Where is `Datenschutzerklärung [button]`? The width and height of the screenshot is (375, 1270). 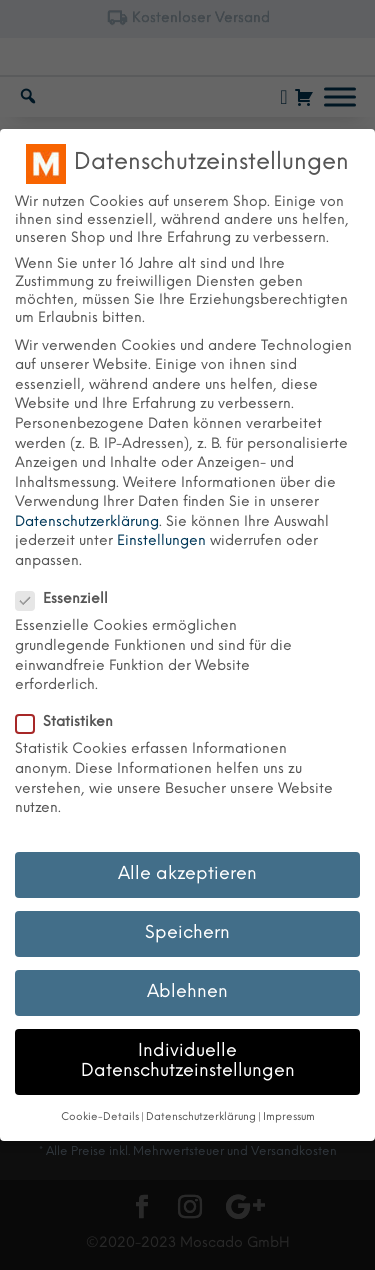
Datenschutzerklärung [button] is located at coordinates (201, 1117).